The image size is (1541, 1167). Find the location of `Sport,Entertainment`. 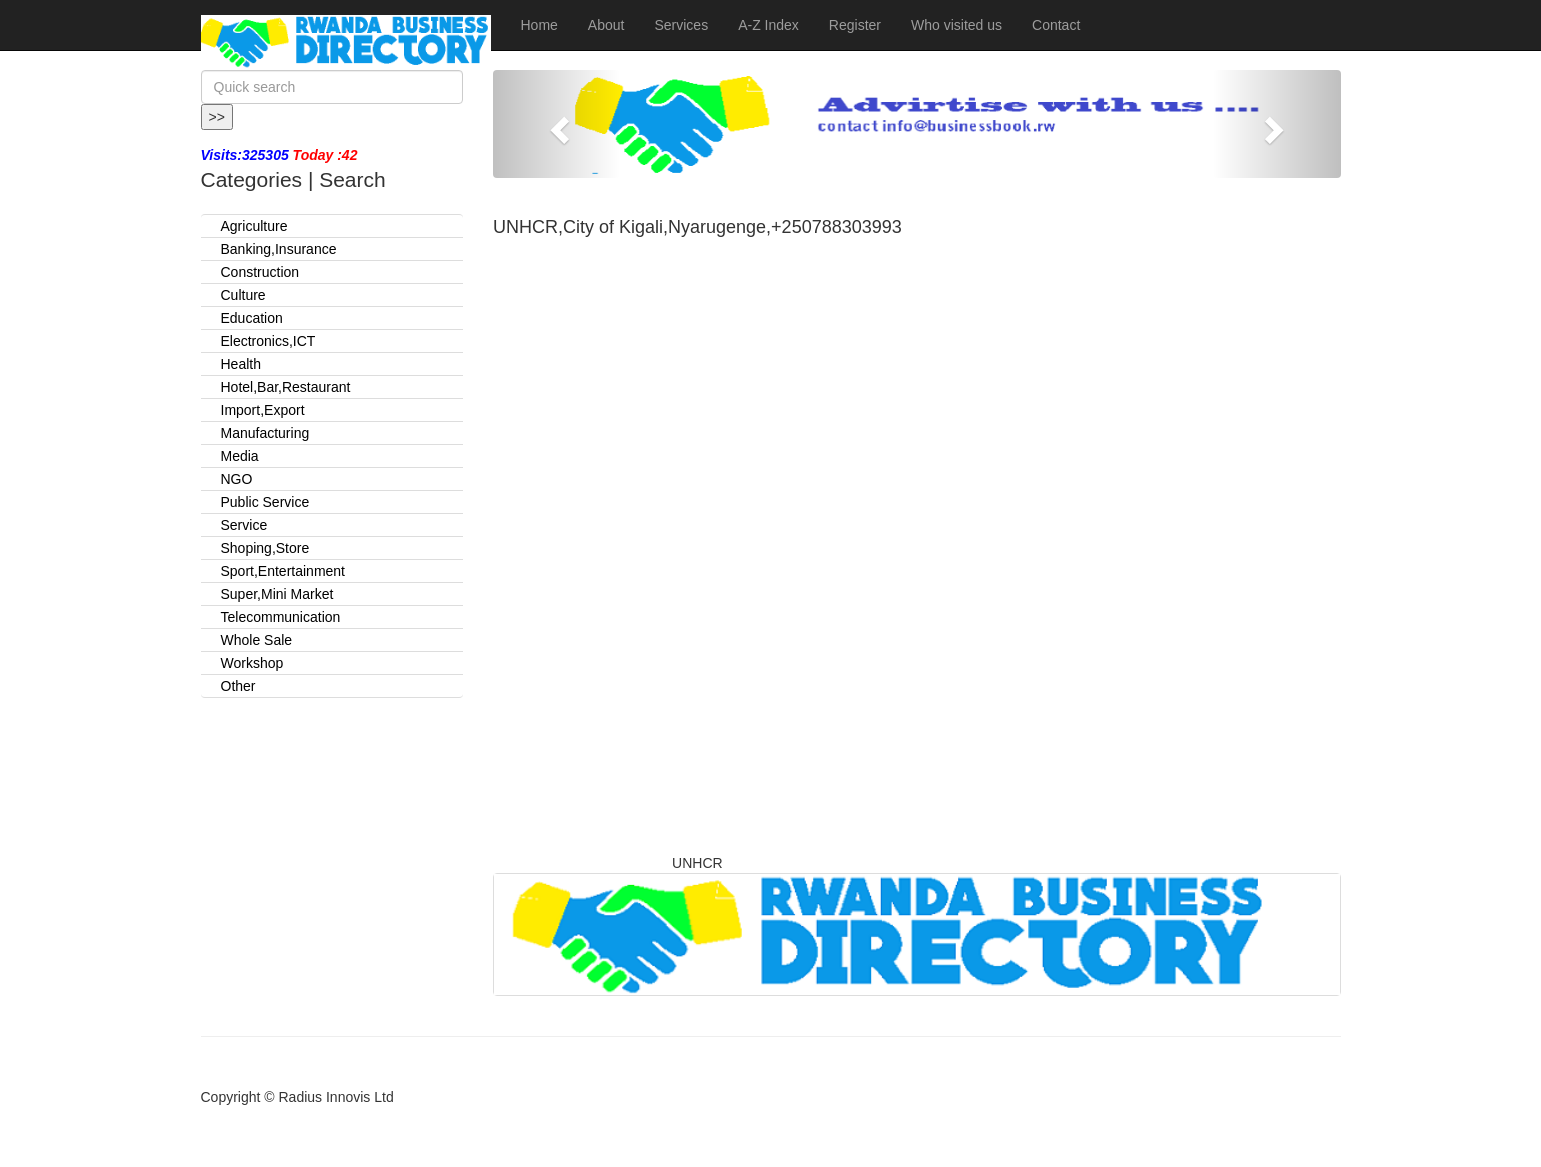

Sport,Entertainment is located at coordinates (283, 571).